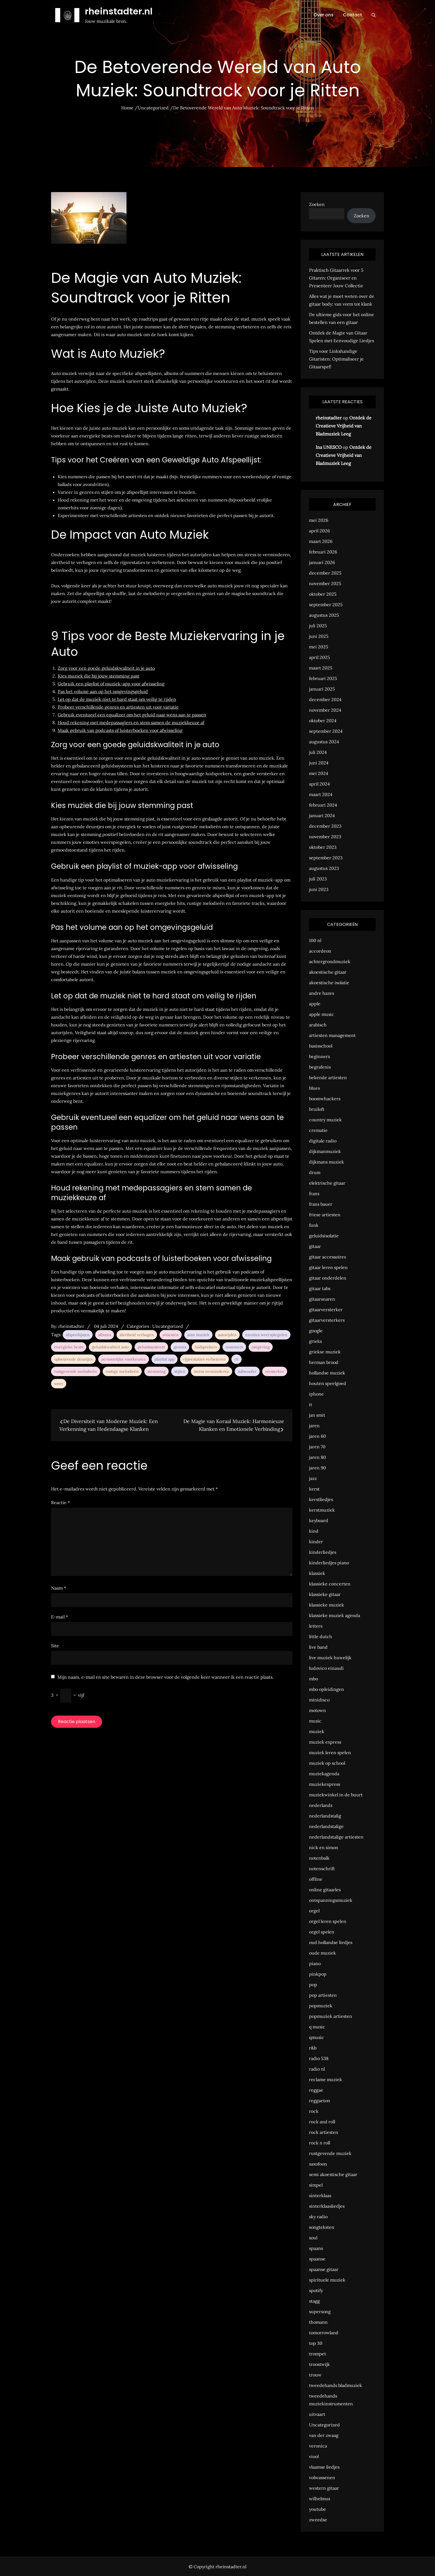  What do you see at coordinates (320, 951) in the screenshot?
I see `accordeon` at bounding box center [320, 951].